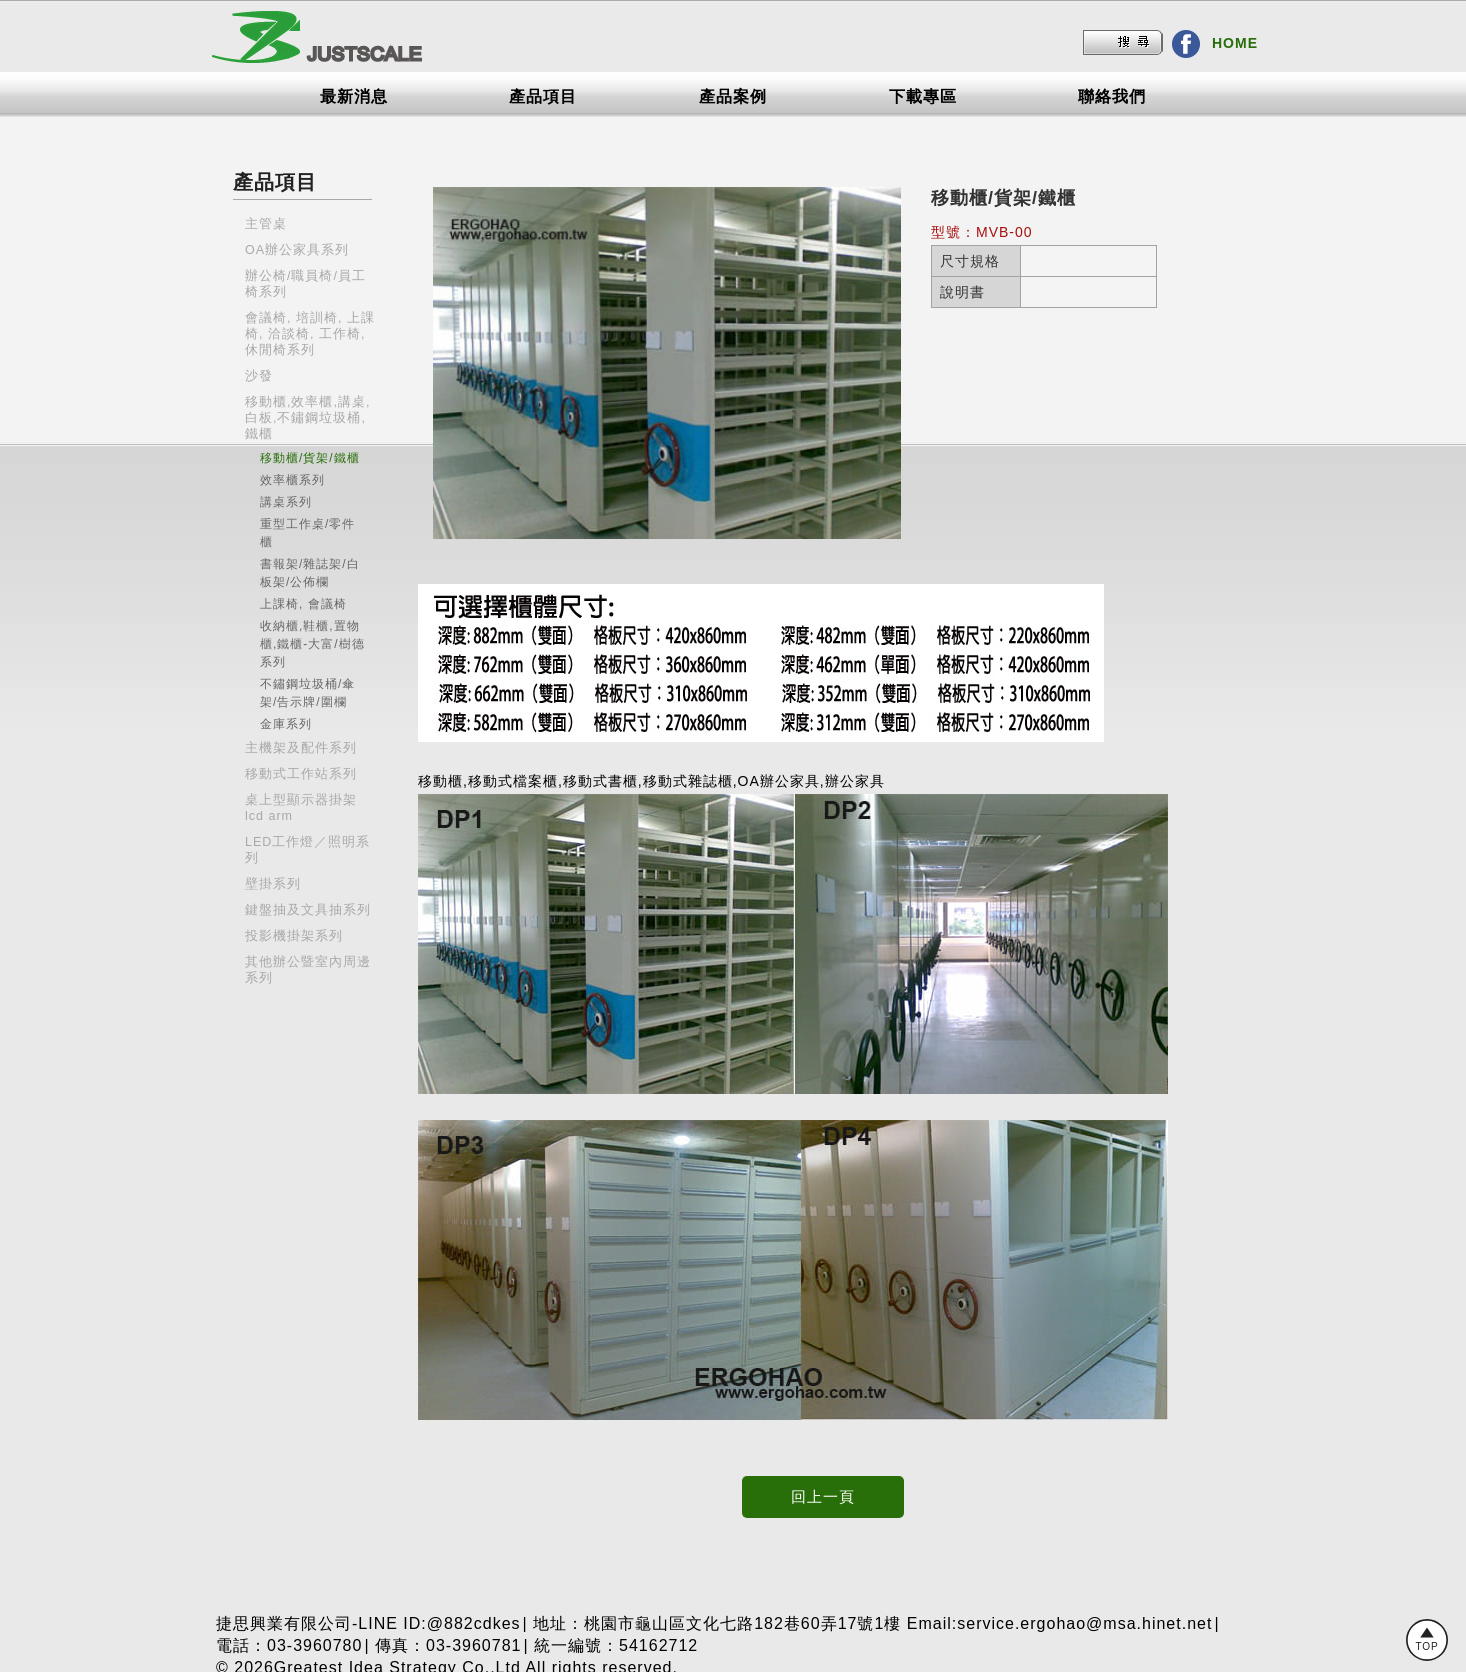 The width and height of the screenshot is (1466, 1672). Describe the element at coordinates (312, 644) in the screenshot. I see `收納櫃,鞋櫃,置物櫃,鐵櫃-大富/樹德系列` at that location.